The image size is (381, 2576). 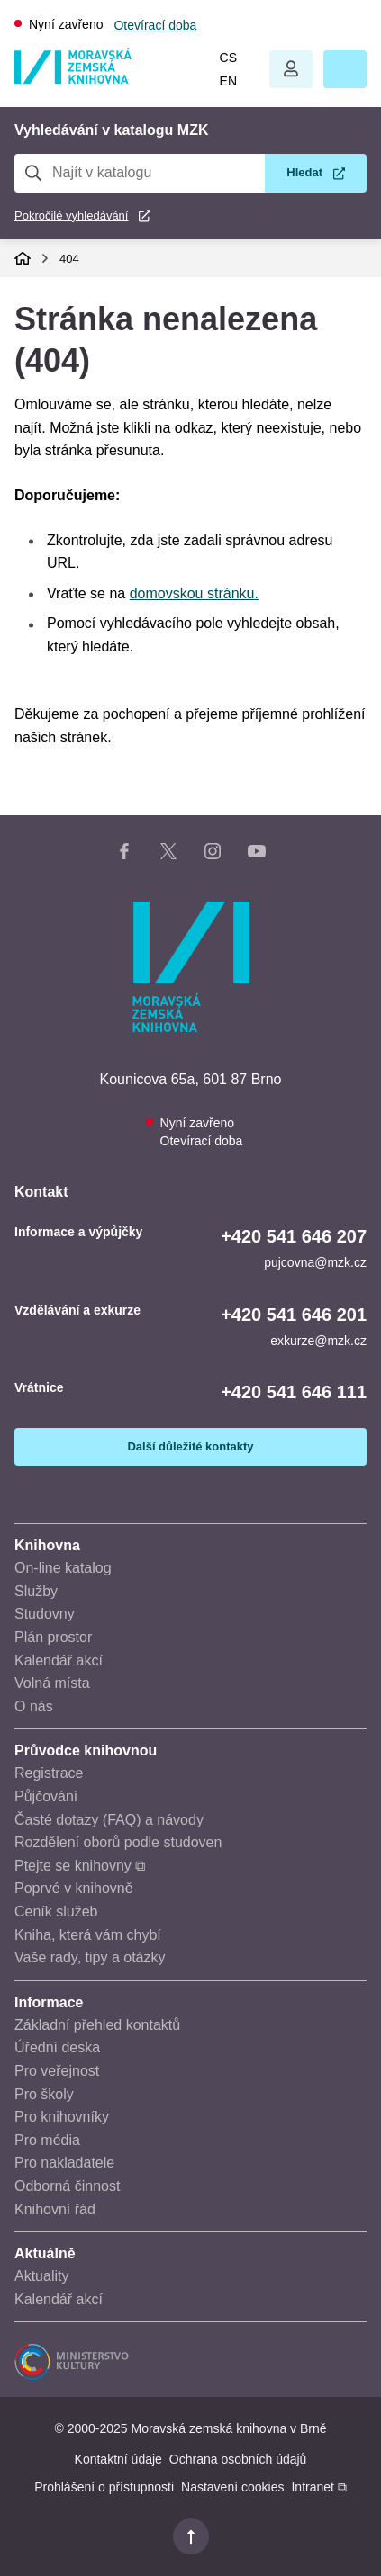 What do you see at coordinates (48, 1773) in the screenshot?
I see `Registrace` at bounding box center [48, 1773].